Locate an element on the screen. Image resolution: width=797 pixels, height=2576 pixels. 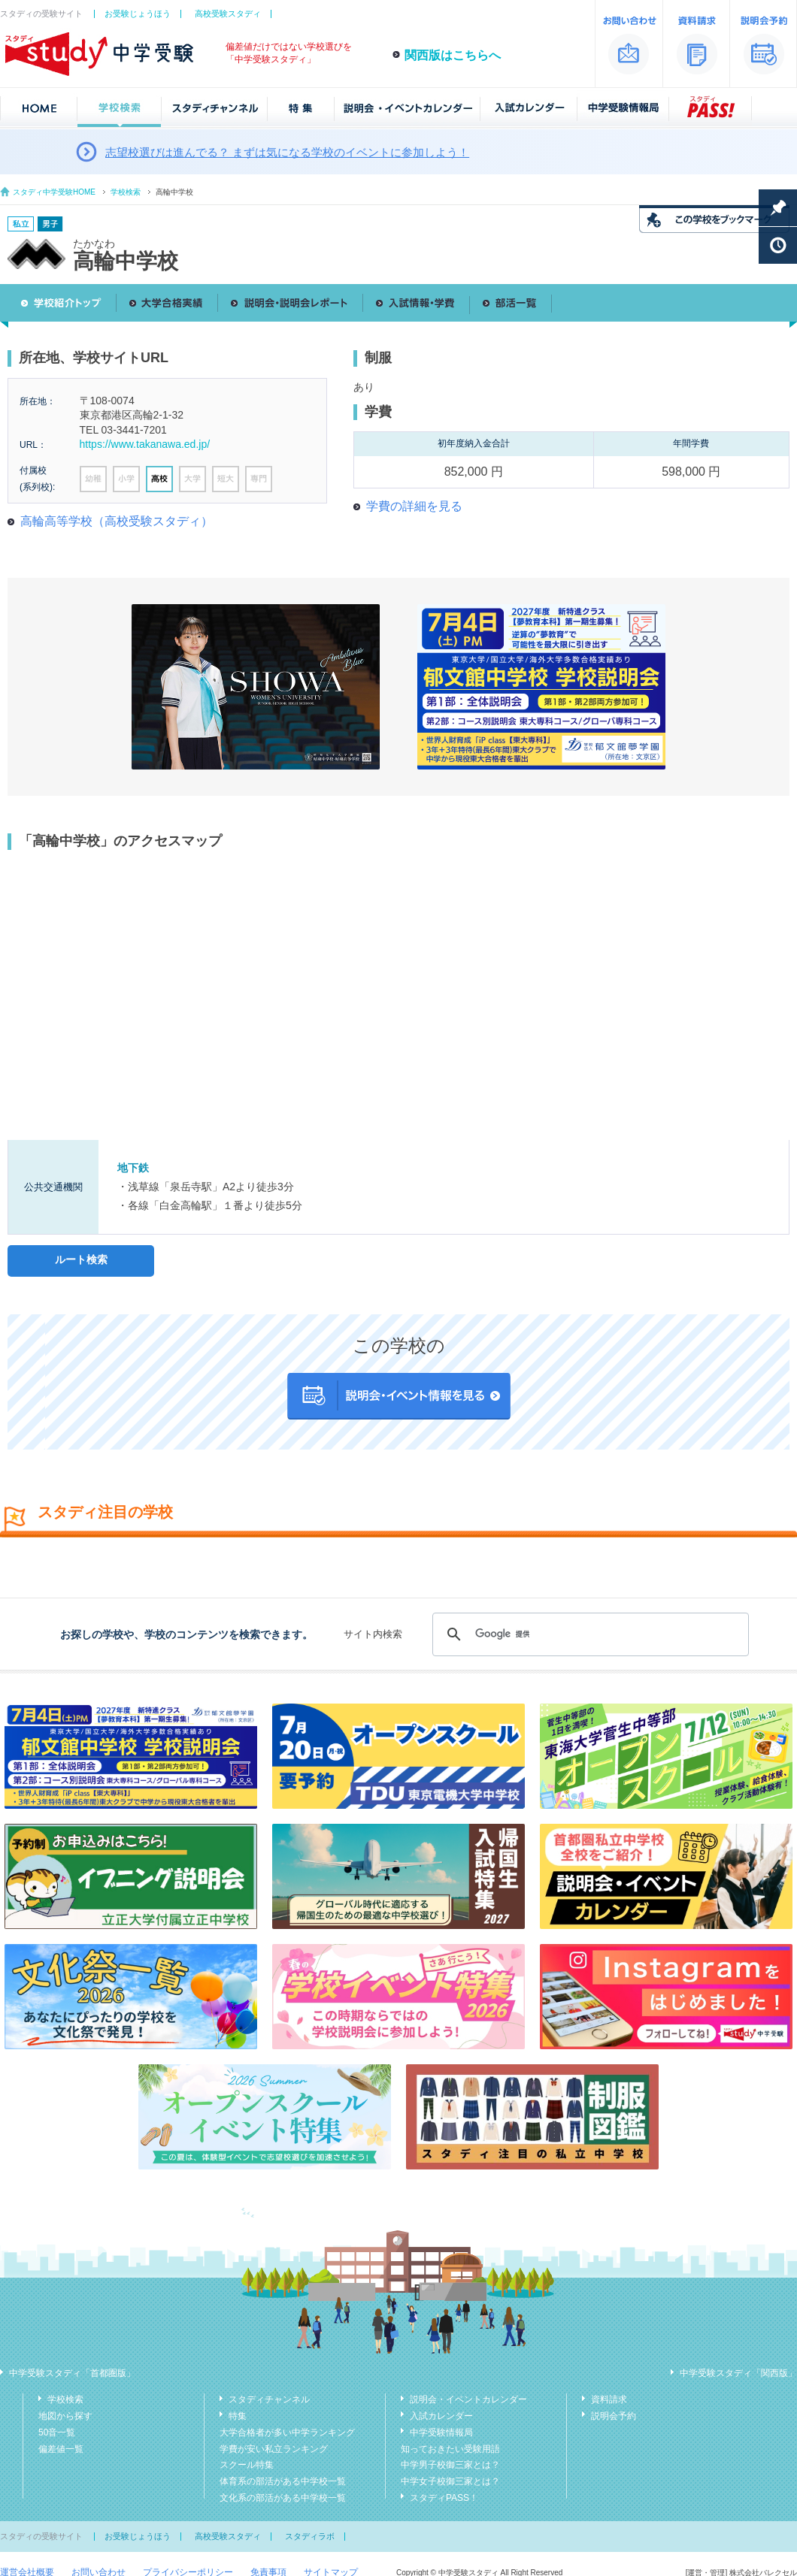
偏差値一覧 is located at coordinates (60, 2449).